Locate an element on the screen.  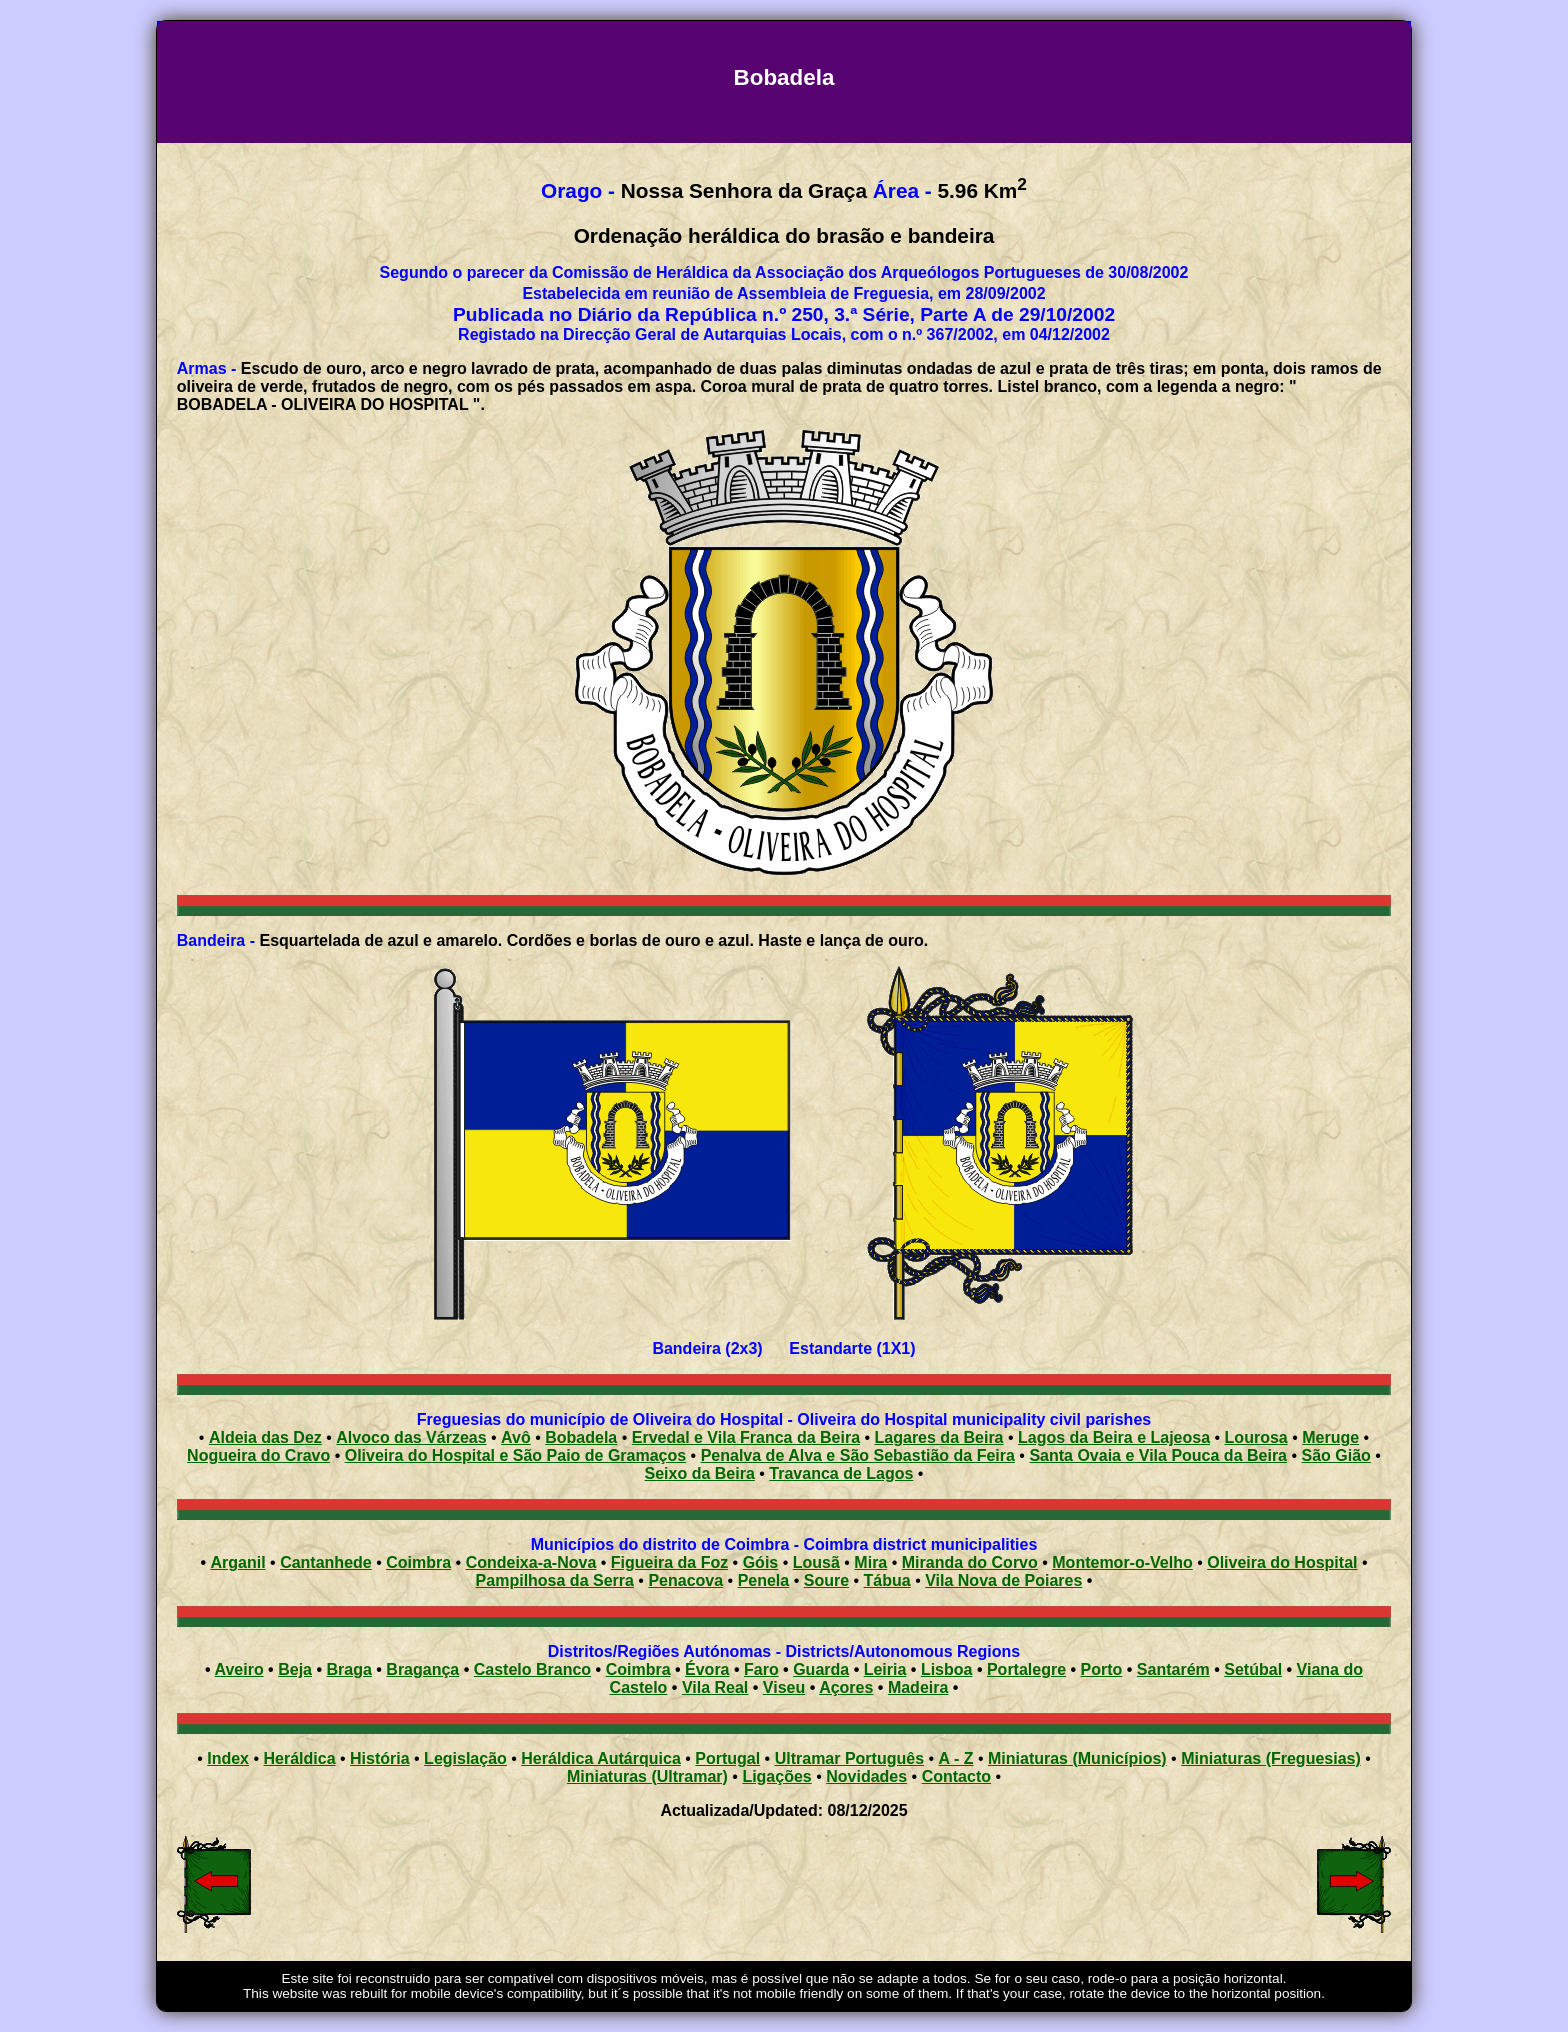
Tábua is located at coordinates (887, 1580).